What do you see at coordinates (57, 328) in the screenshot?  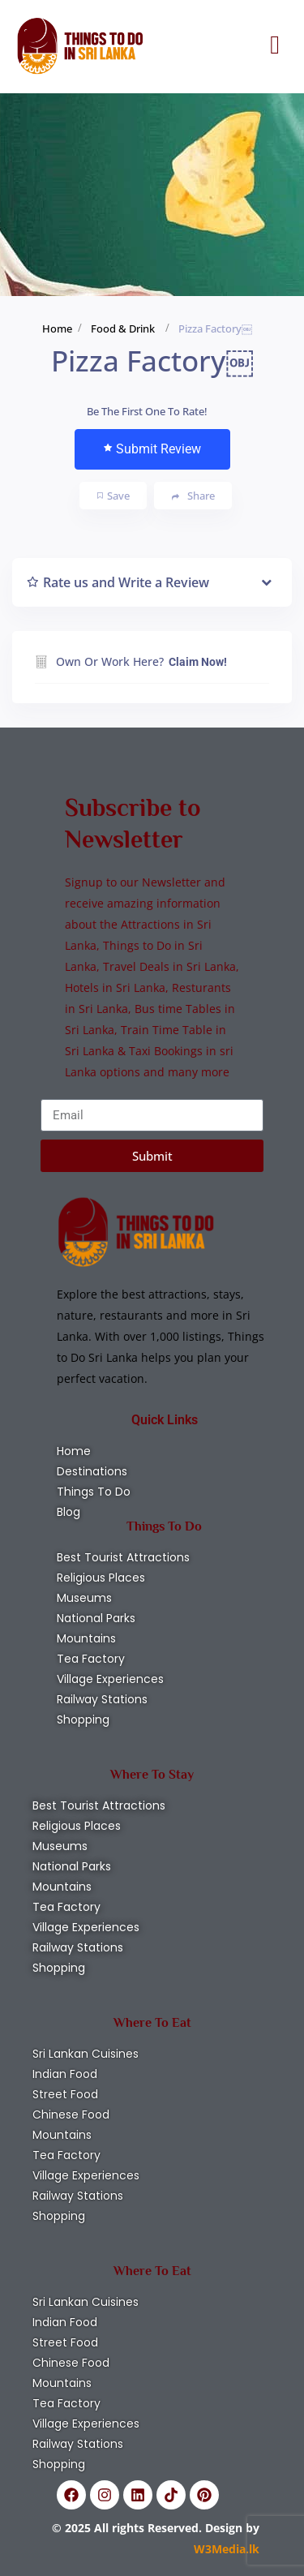 I see `Home` at bounding box center [57, 328].